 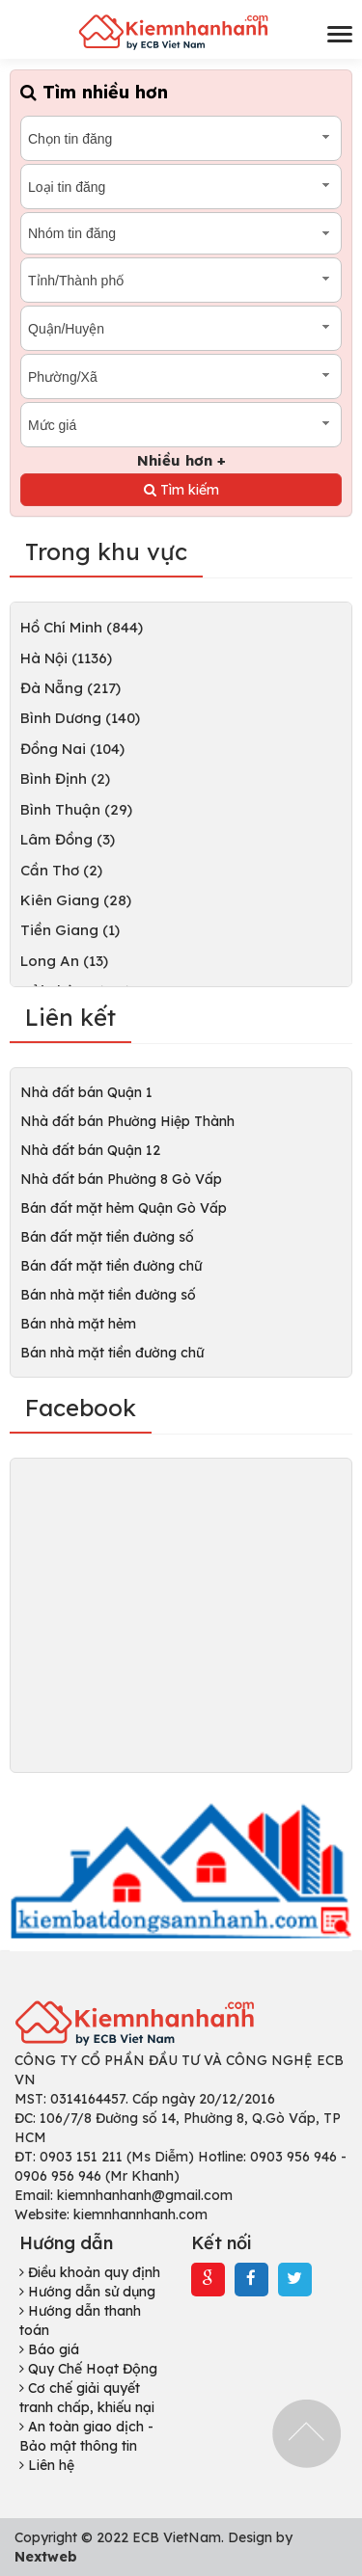 What do you see at coordinates (111, 1266) in the screenshot?
I see `Bán đất mặt tiền đường chữ` at bounding box center [111, 1266].